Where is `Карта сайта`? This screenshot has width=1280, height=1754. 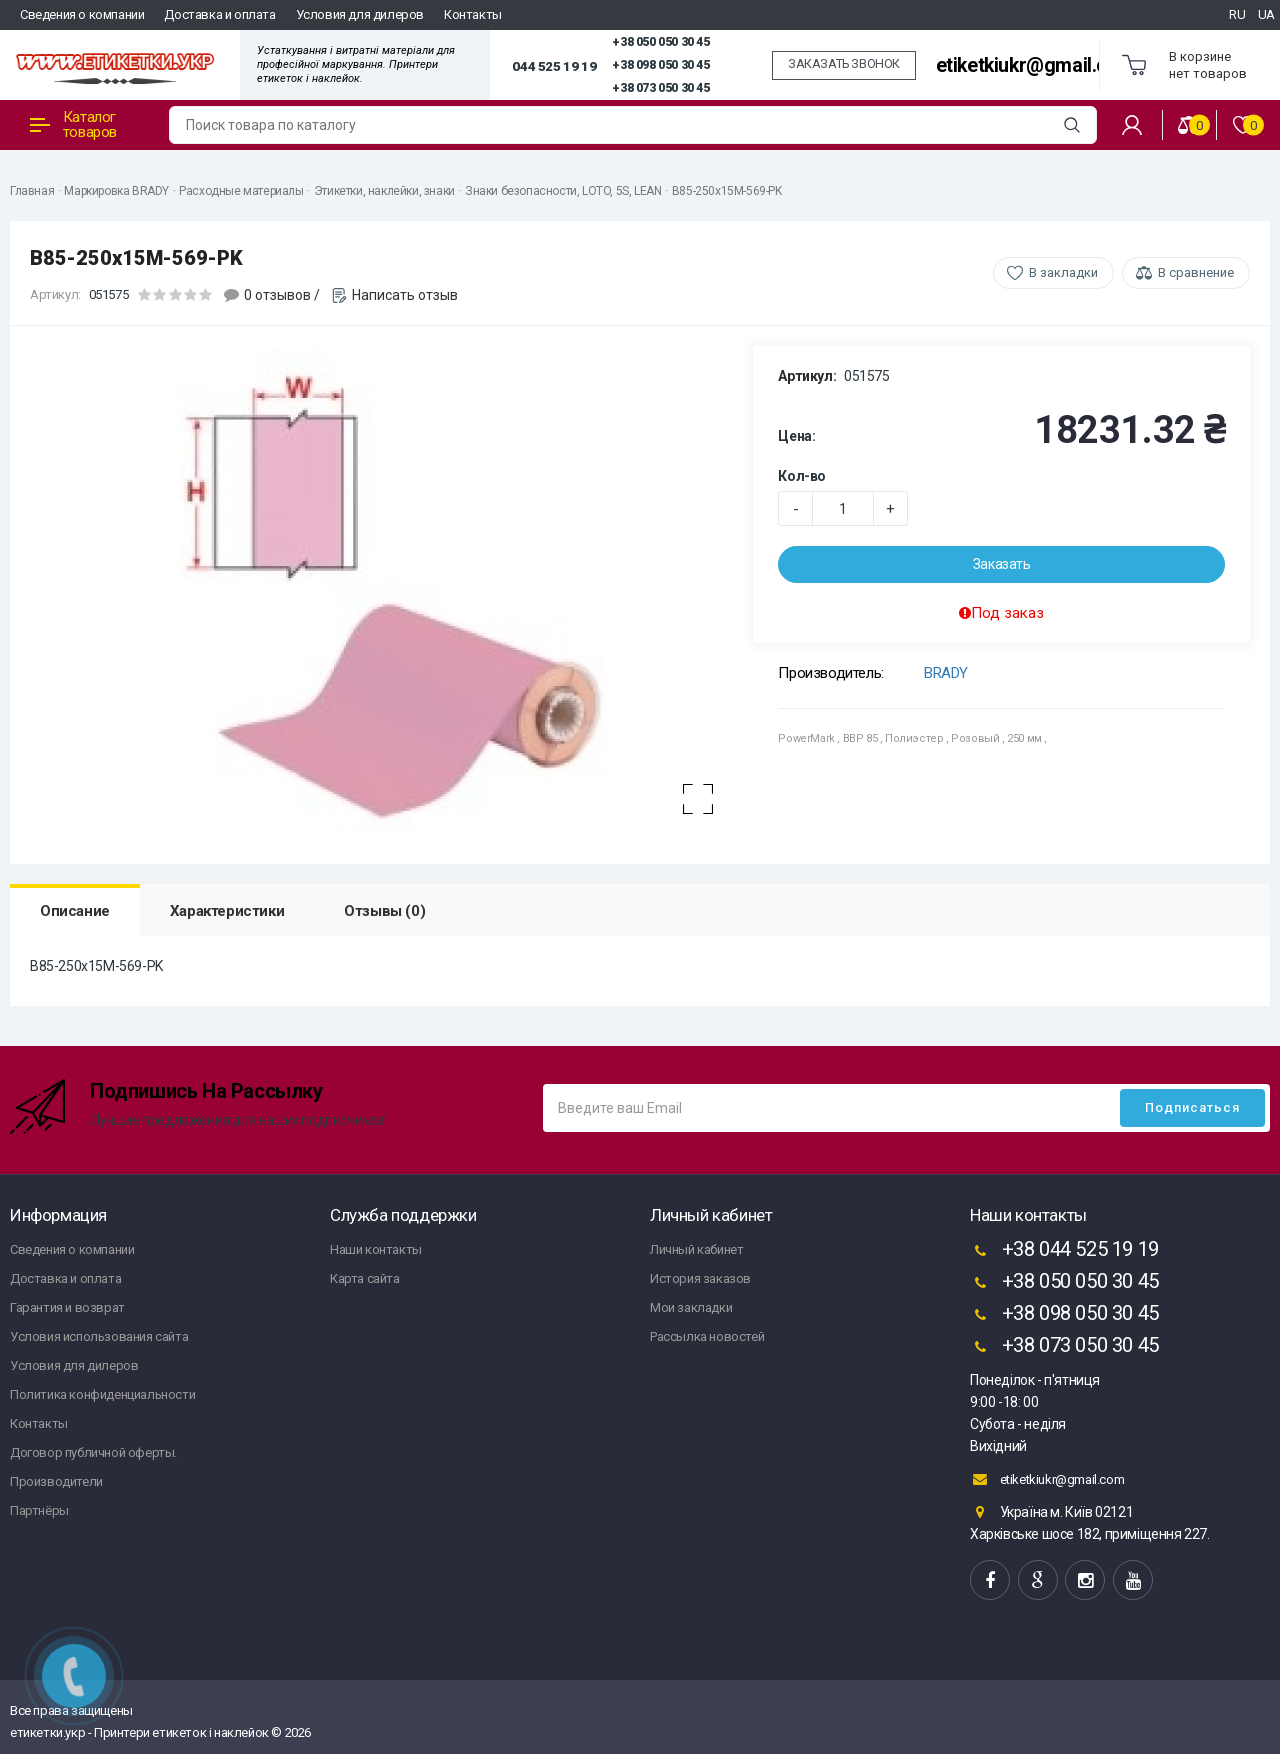 Карта сайта is located at coordinates (365, 1278).